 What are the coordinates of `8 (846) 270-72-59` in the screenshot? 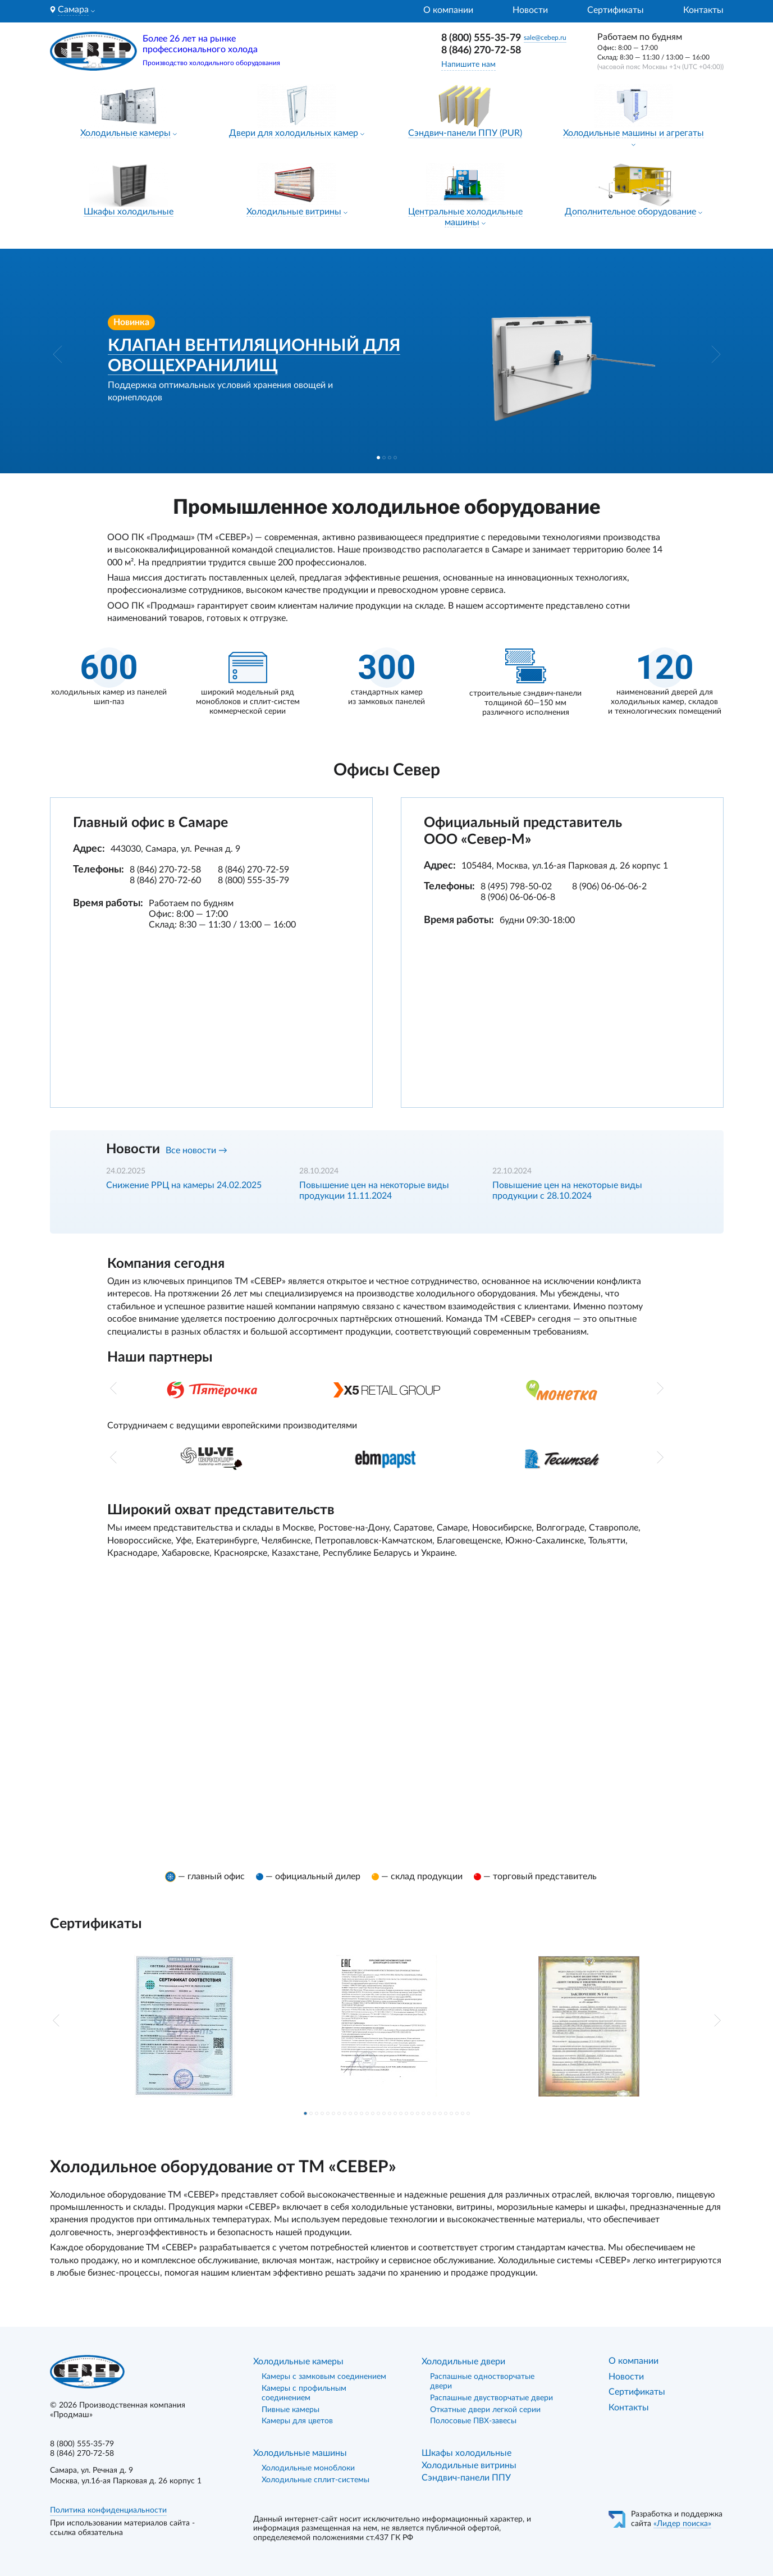 It's located at (253, 869).